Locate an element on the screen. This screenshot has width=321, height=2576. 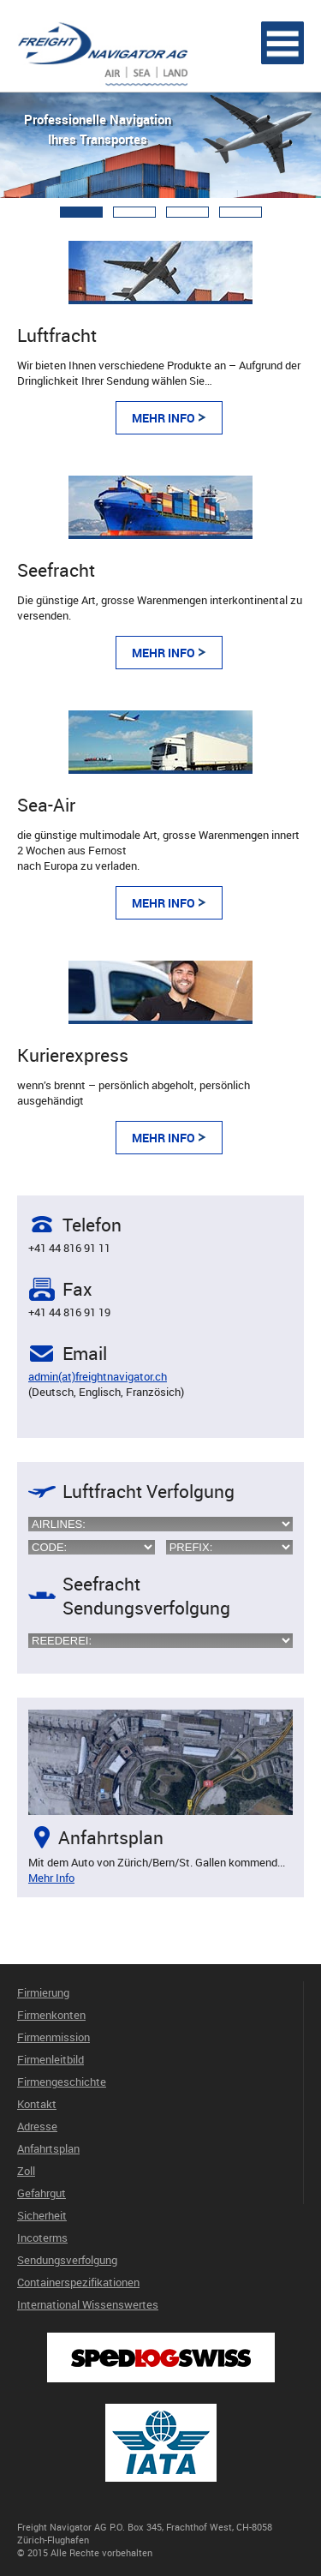
International Wissenswertes is located at coordinates (87, 2304).